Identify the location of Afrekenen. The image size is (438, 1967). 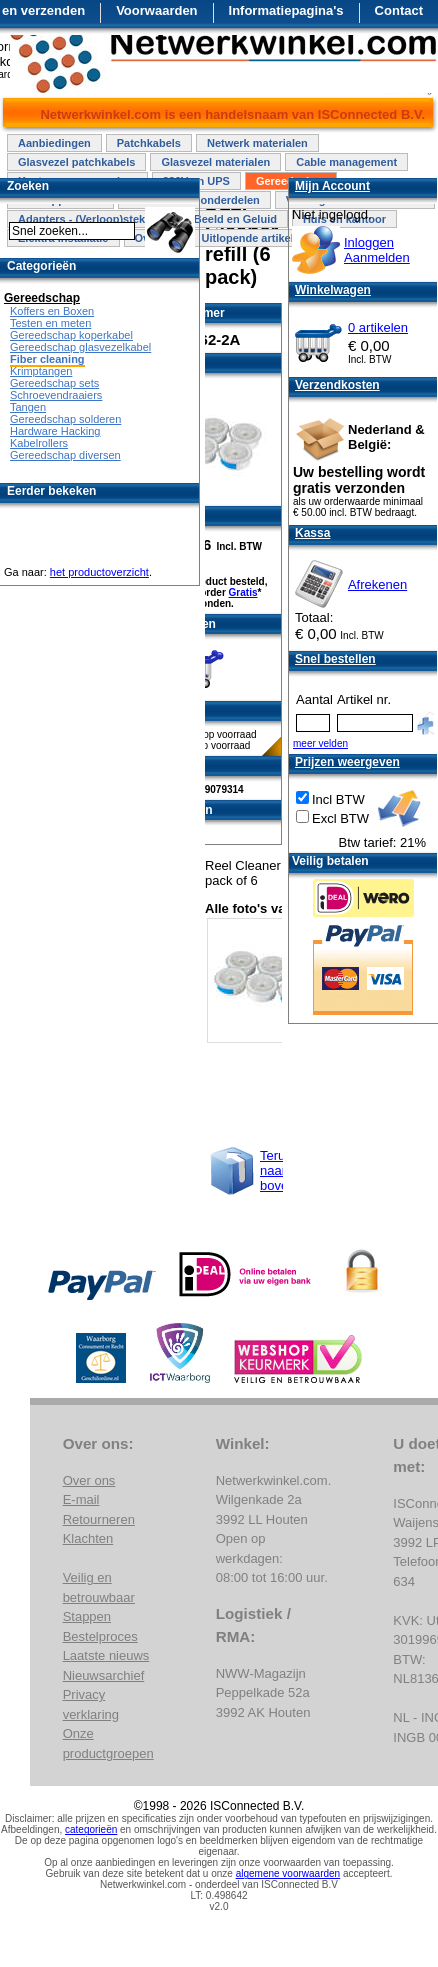
(377, 584).